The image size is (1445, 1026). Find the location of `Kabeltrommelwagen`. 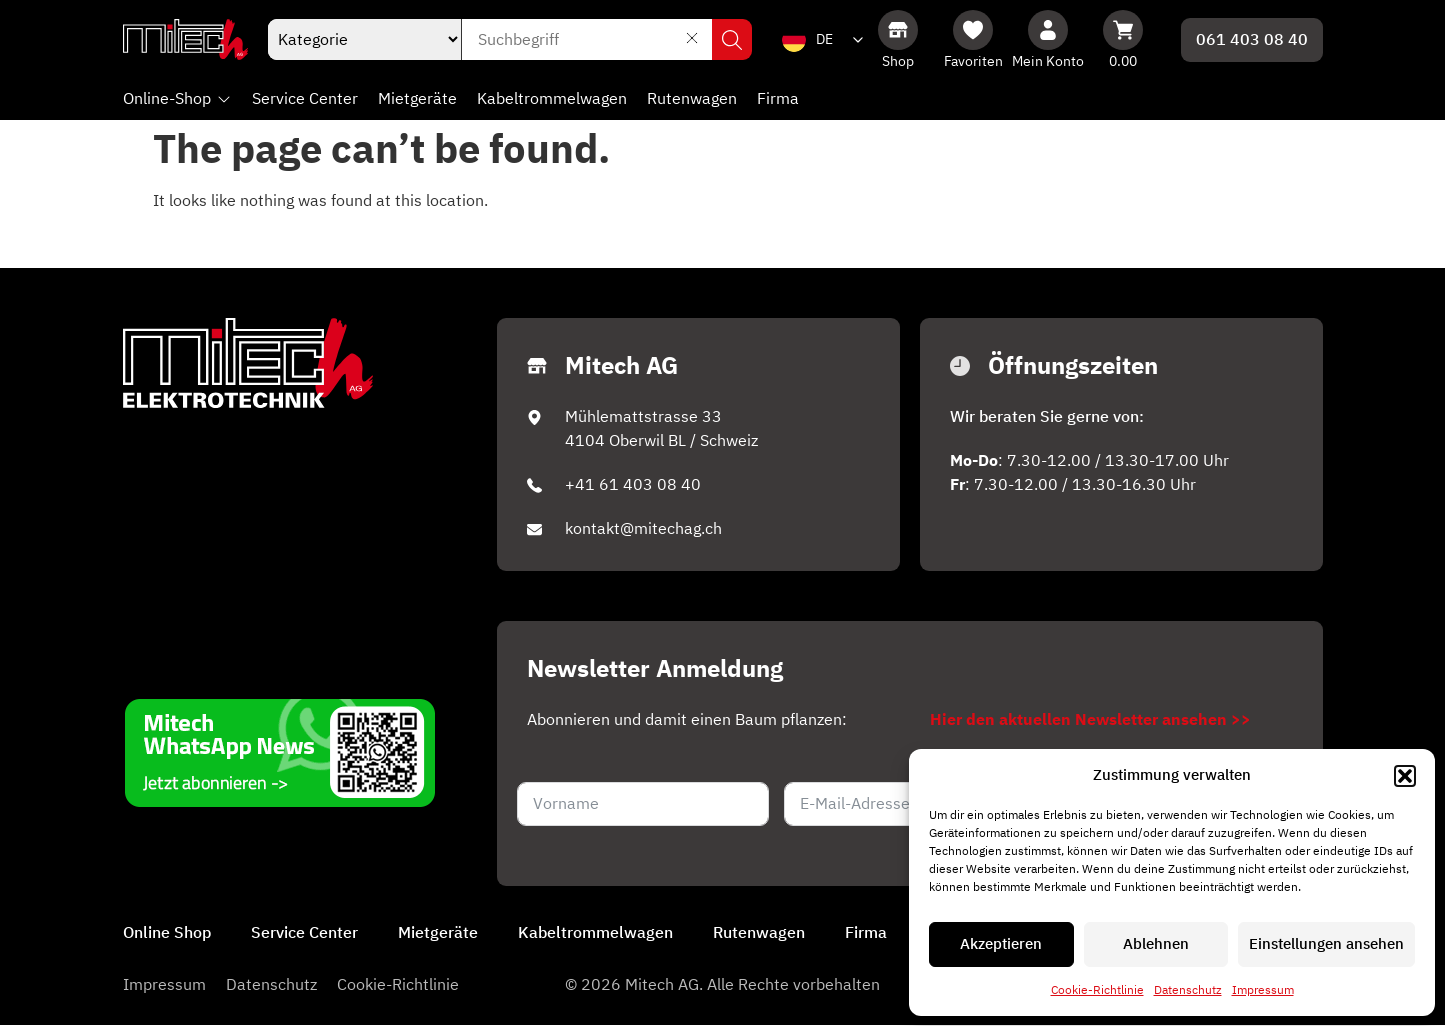

Kabeltrommelwagen is located at coordinates (595, 934).